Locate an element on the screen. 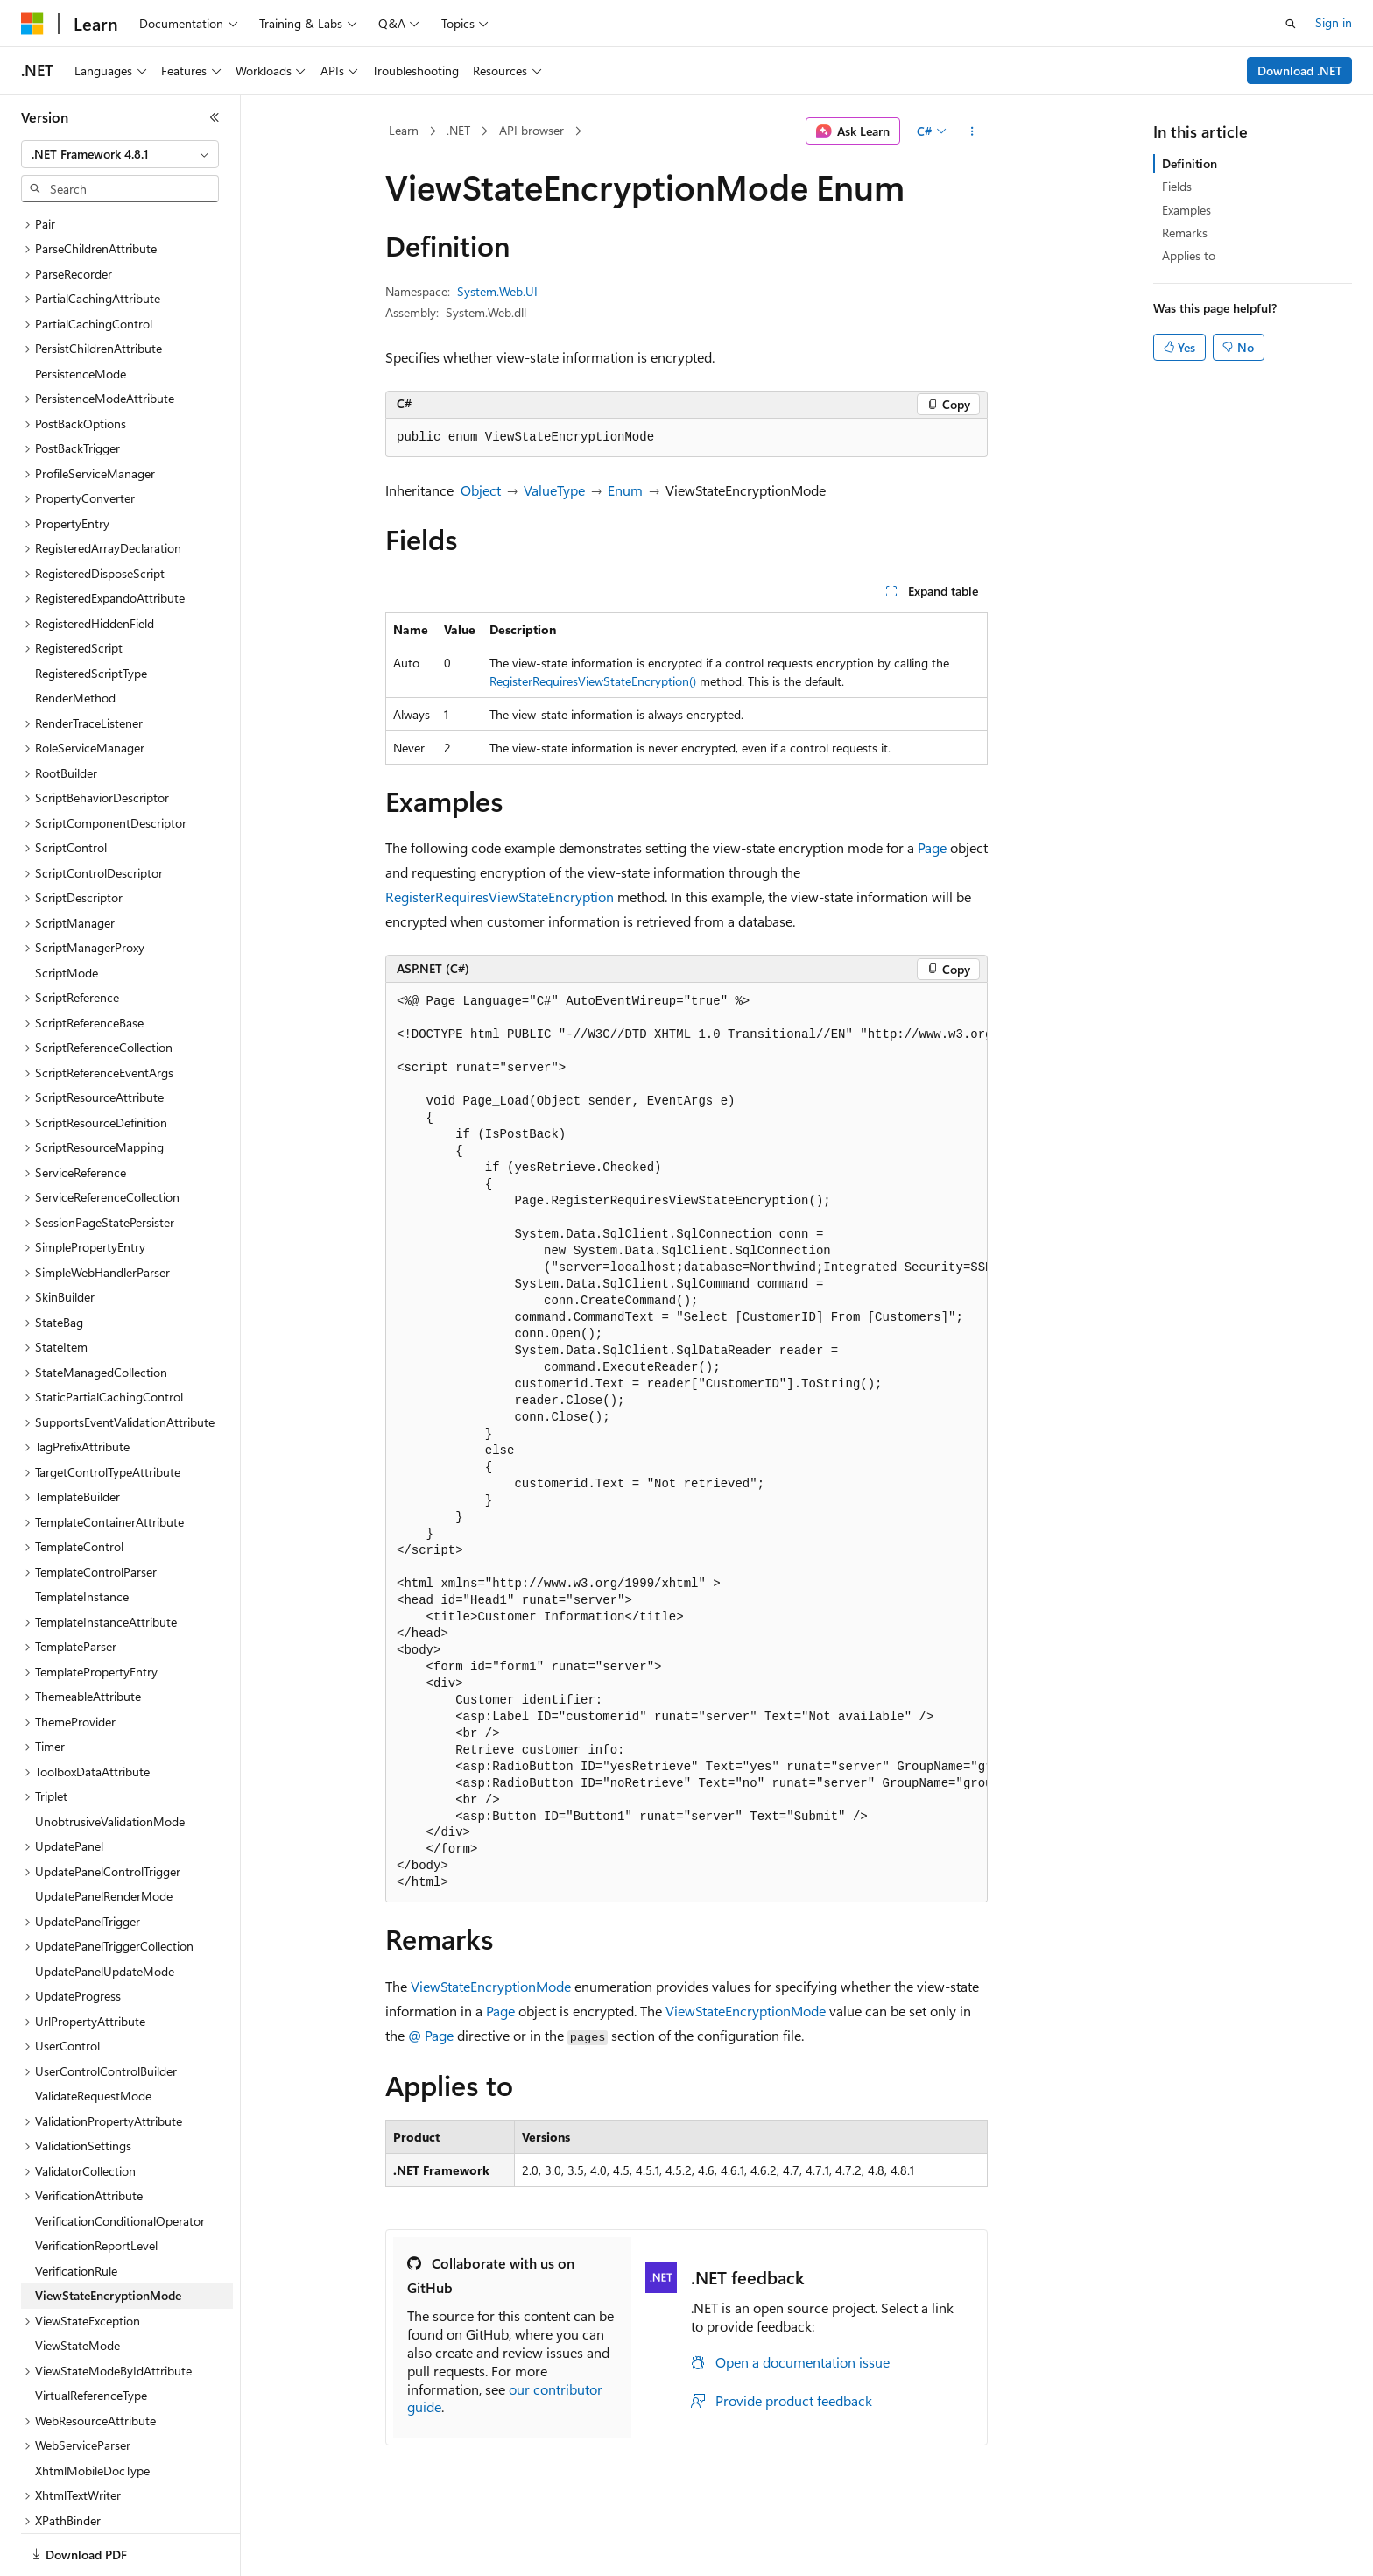 The image size is (1373, 2576). RenderMethod [treeitem] is located at coordinates (75, 609).